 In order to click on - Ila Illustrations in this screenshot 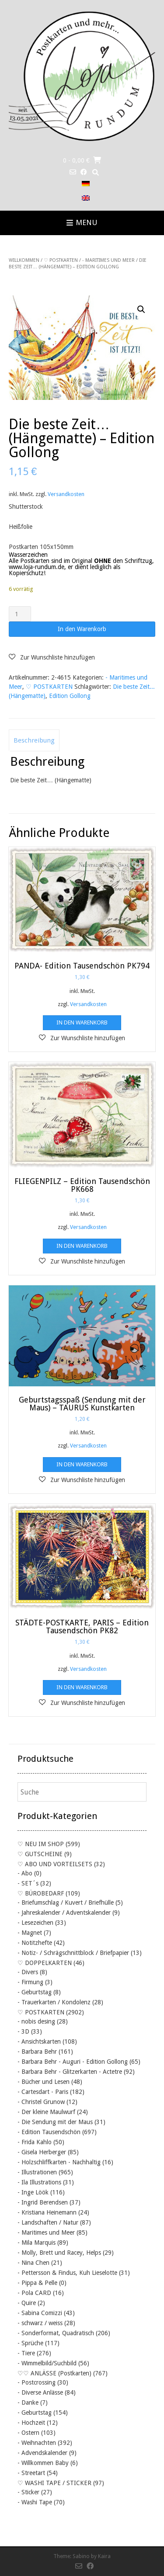, I will do `click(39, 2182)`.